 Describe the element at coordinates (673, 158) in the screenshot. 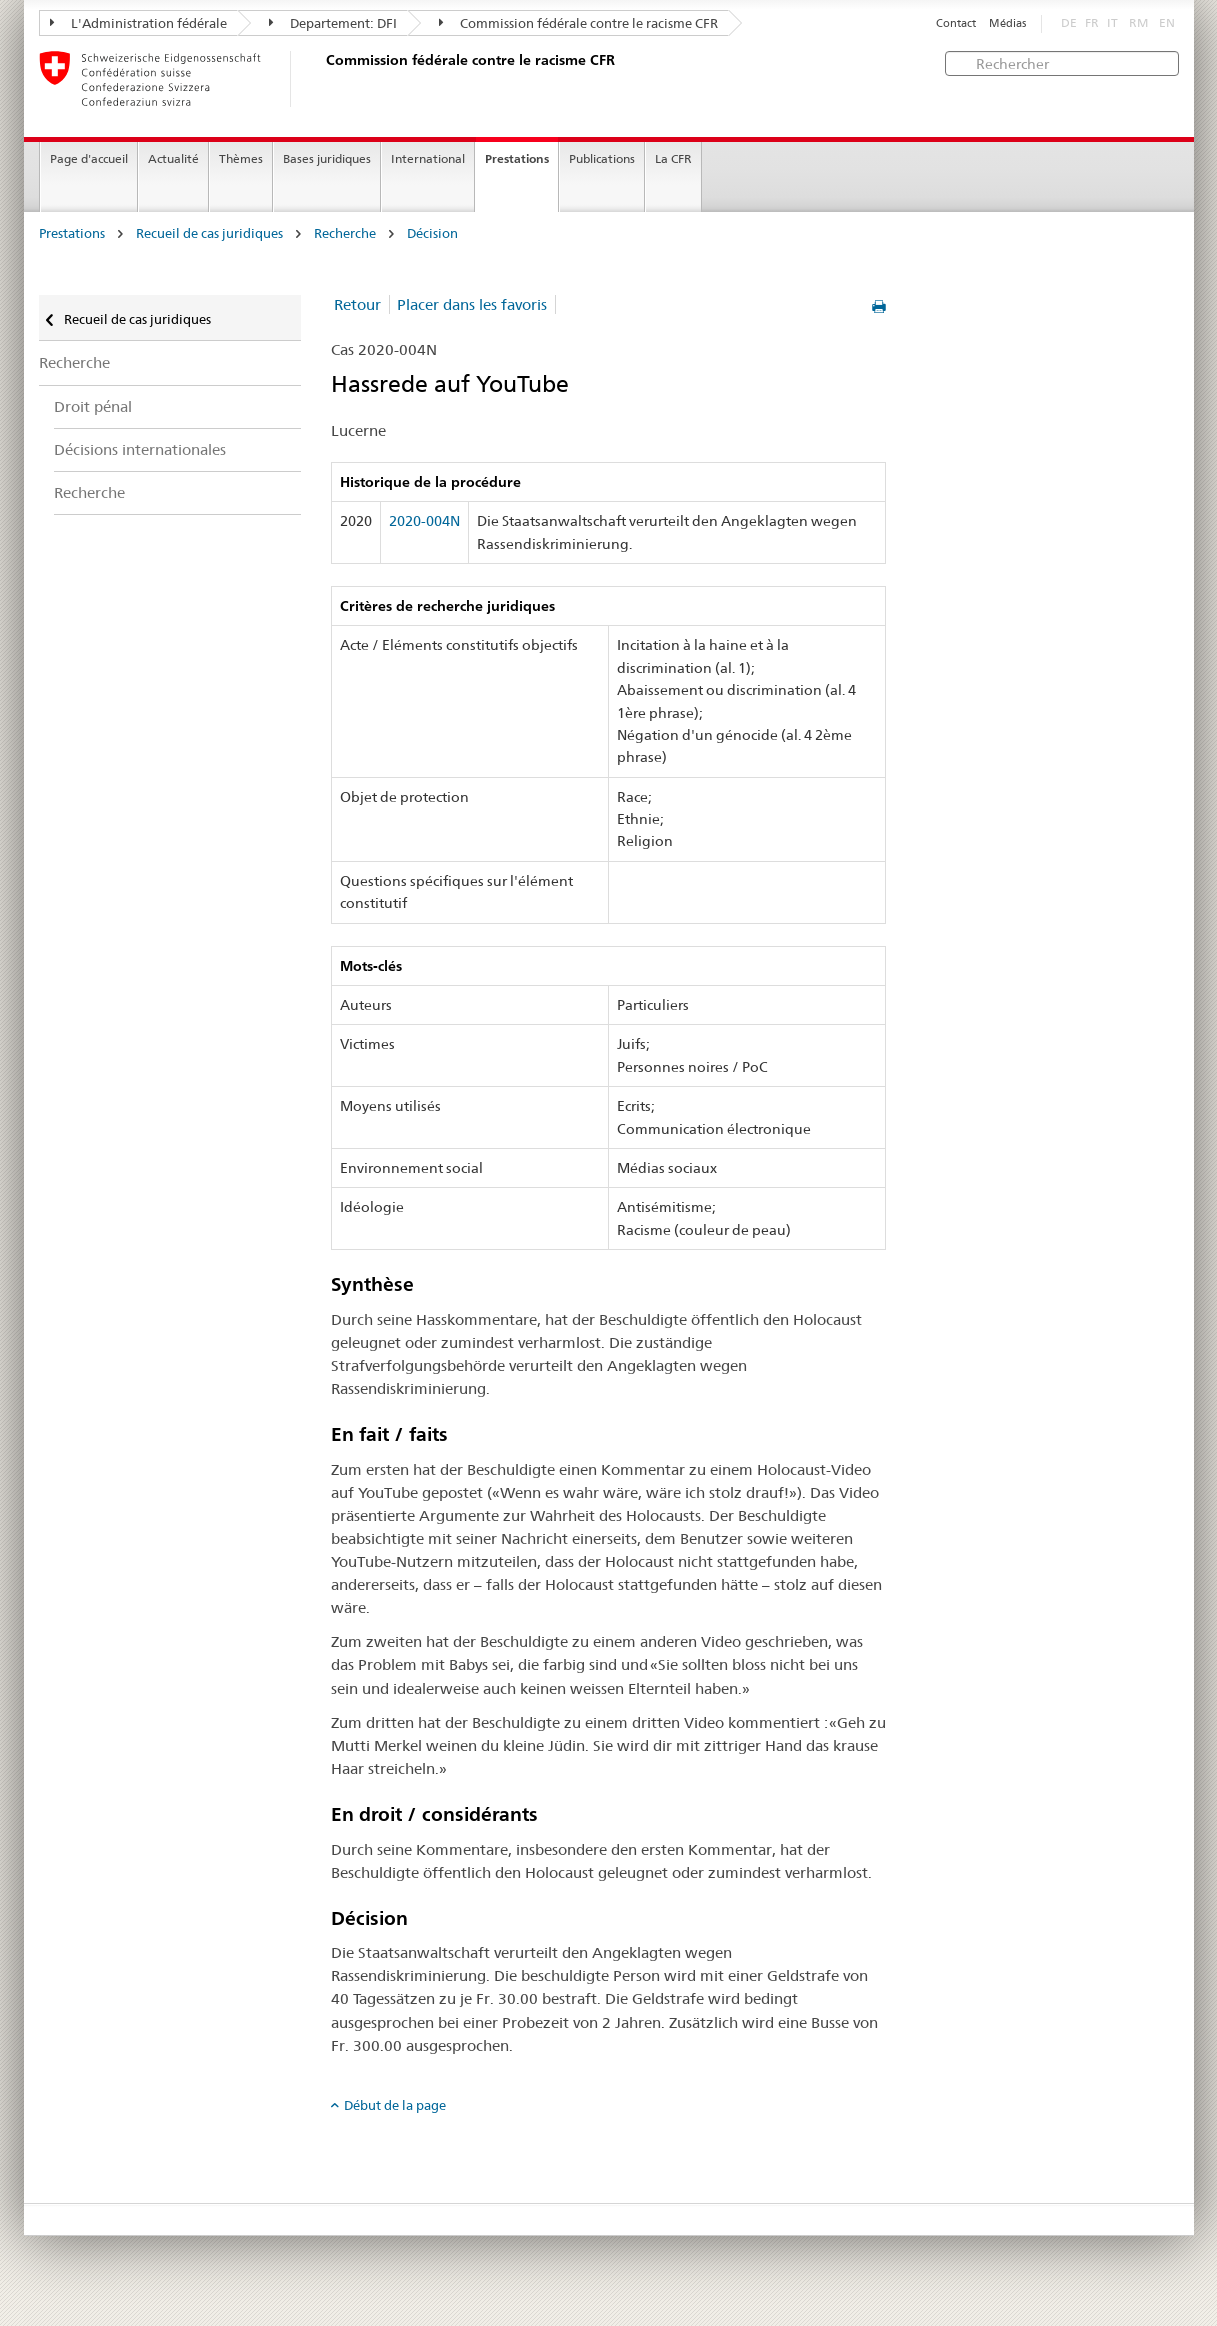

I see `La CFR` at that location.